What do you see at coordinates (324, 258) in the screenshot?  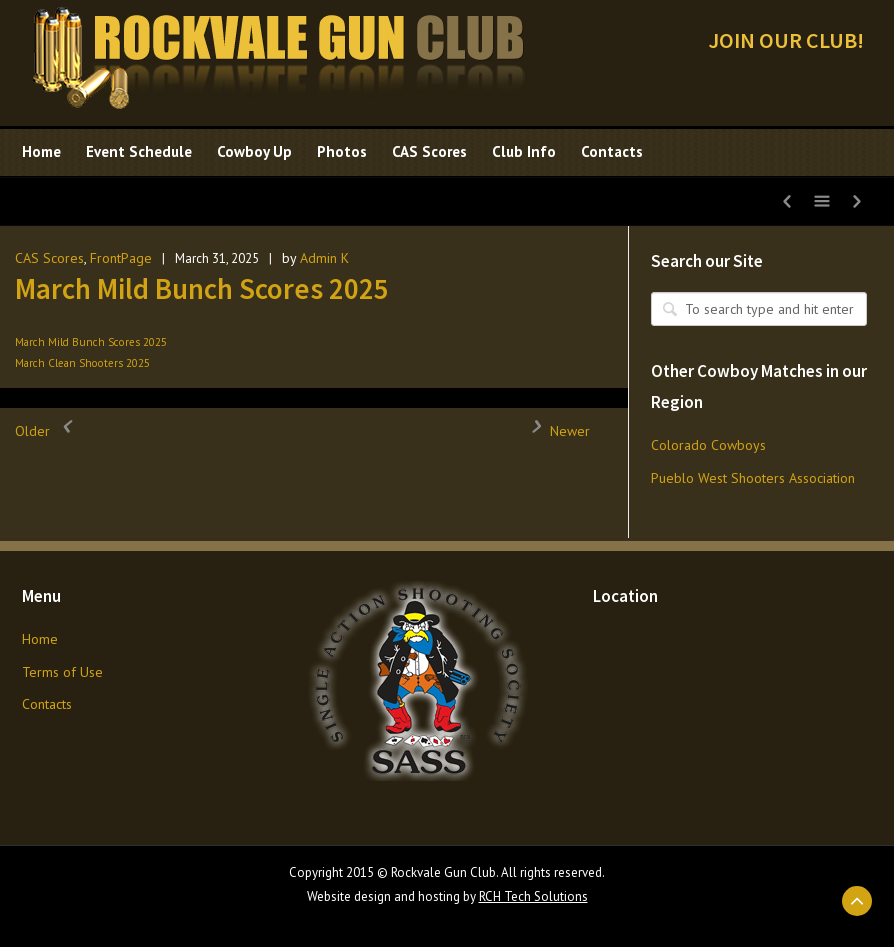 I see `Admin K` at bounding box center [324, 258].